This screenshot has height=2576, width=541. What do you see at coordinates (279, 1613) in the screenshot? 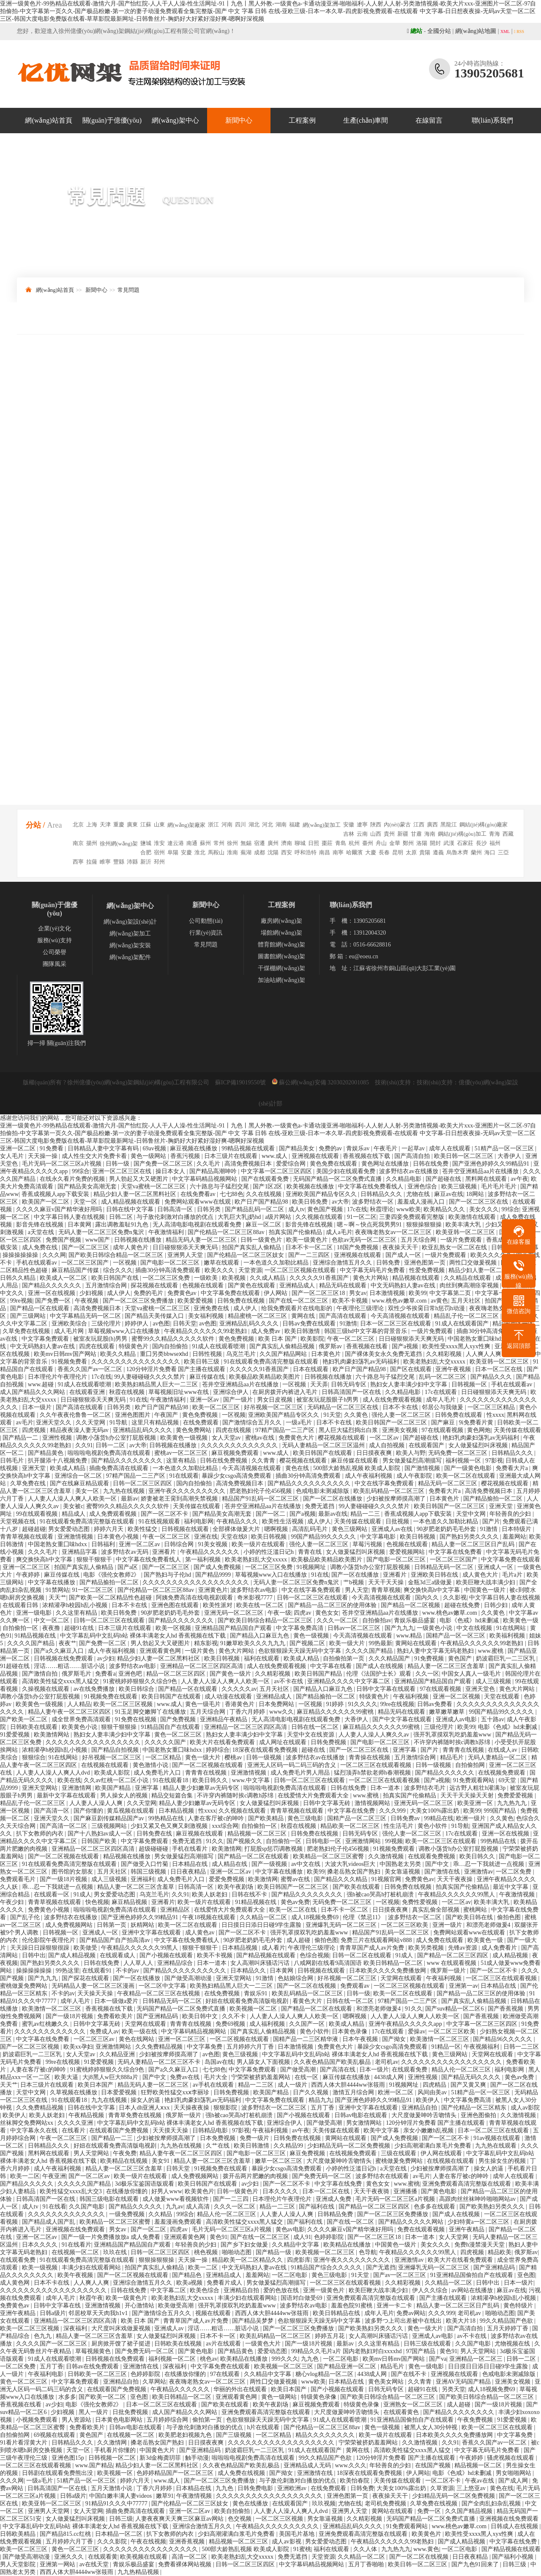
I see `午夜一级` at bounding box center [279, 1613].